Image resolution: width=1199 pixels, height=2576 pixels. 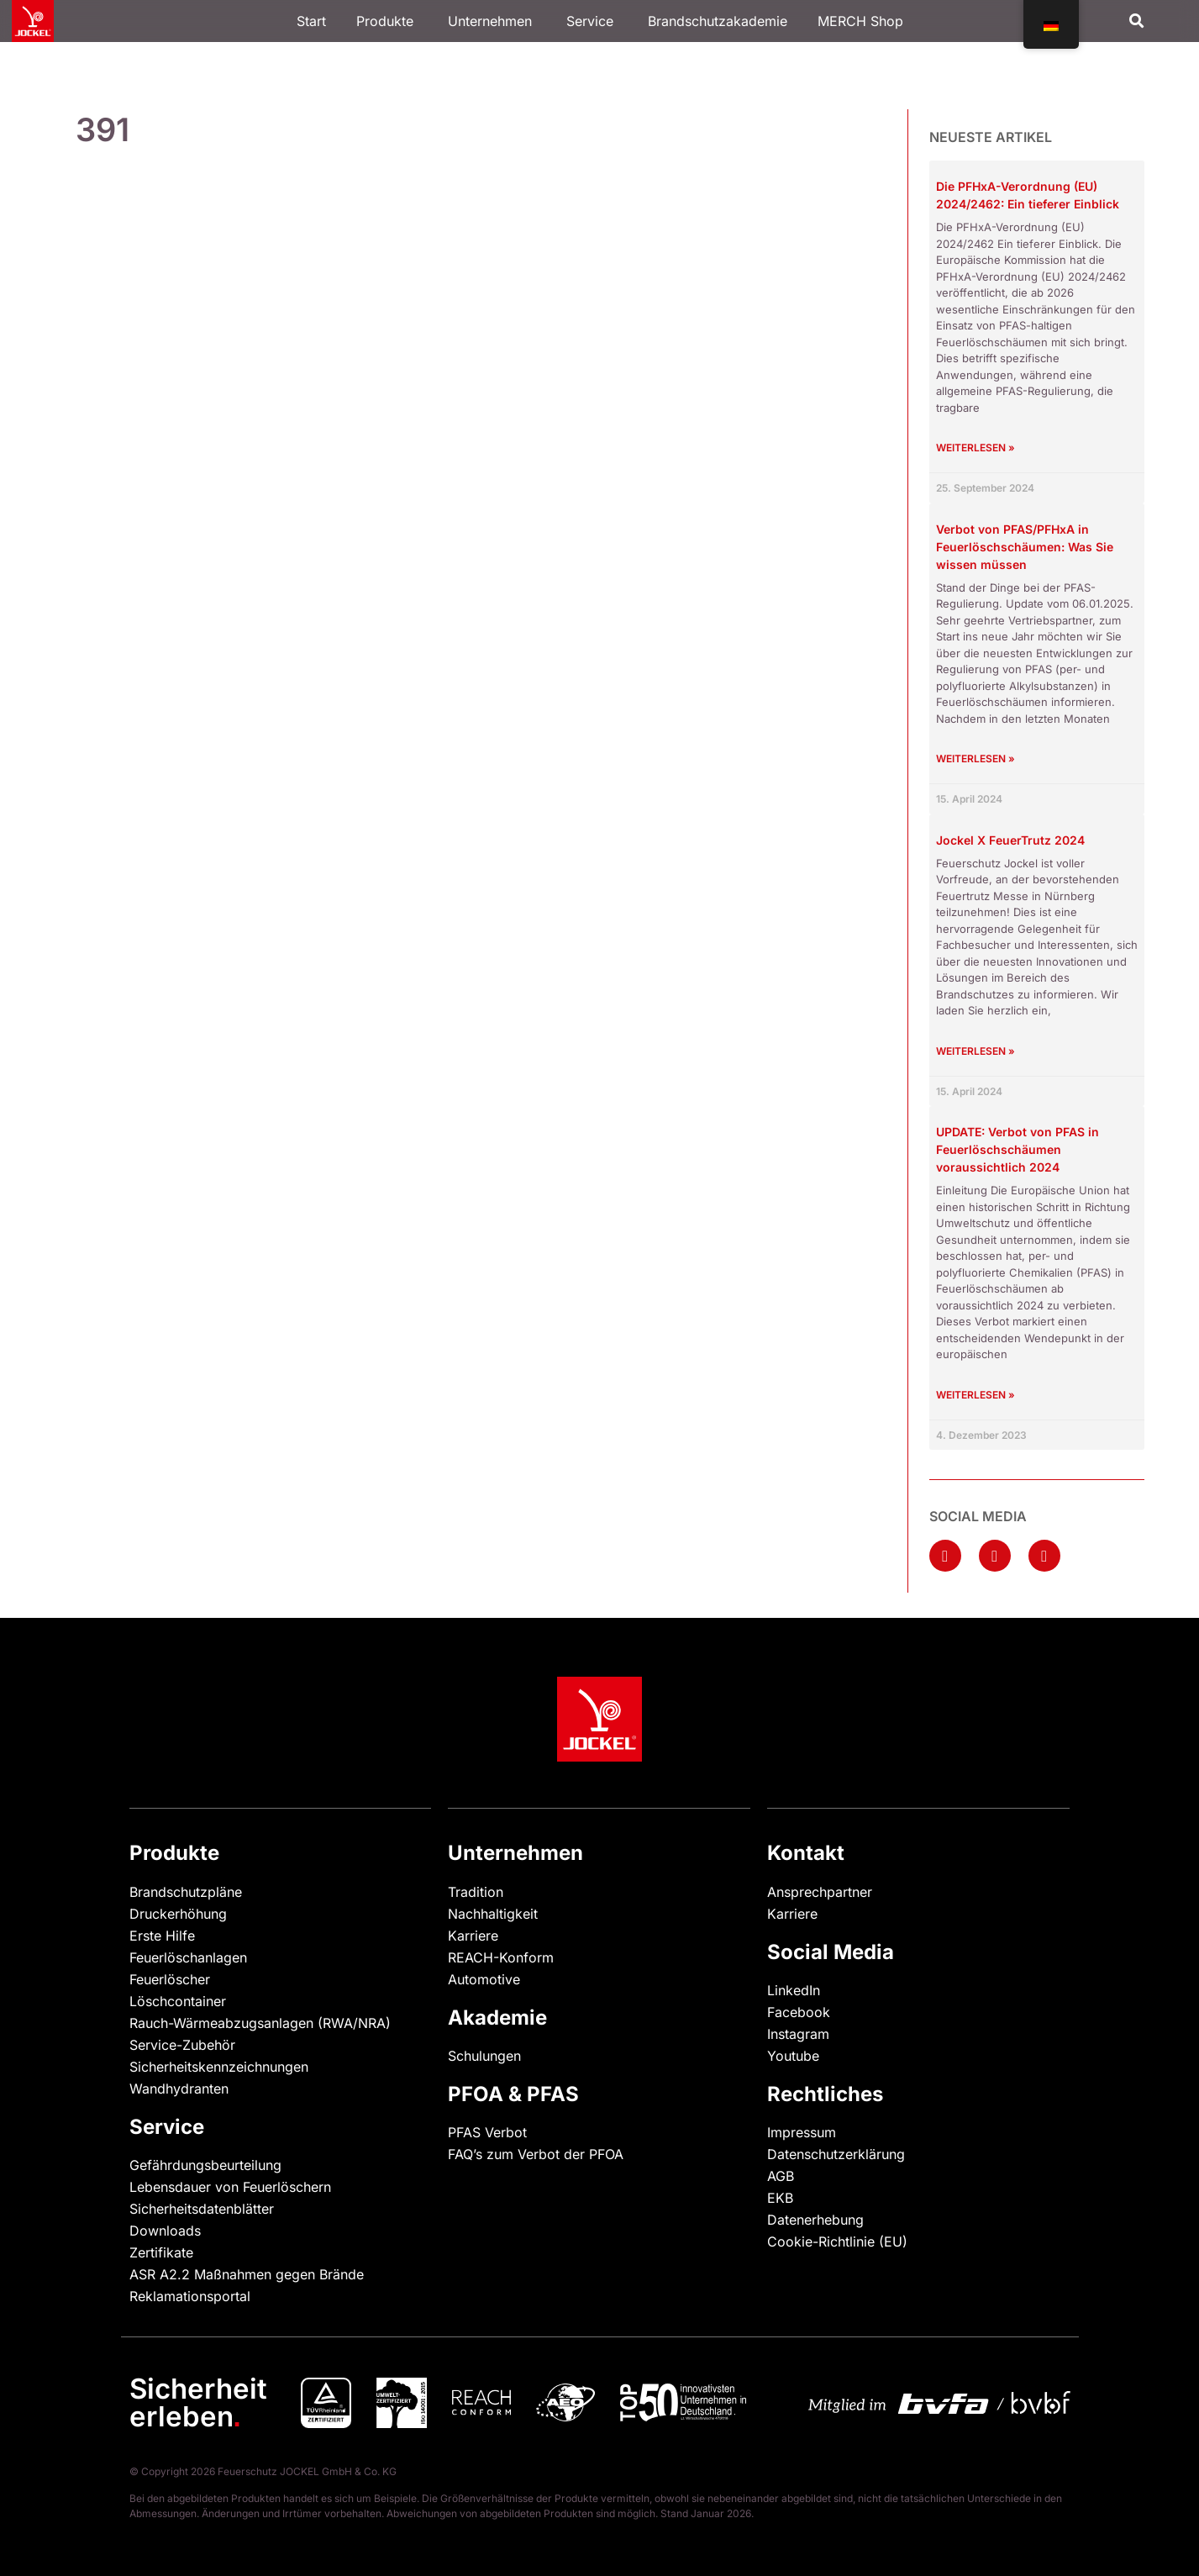 I want to click on EKB, so click(x=780, y=2197).